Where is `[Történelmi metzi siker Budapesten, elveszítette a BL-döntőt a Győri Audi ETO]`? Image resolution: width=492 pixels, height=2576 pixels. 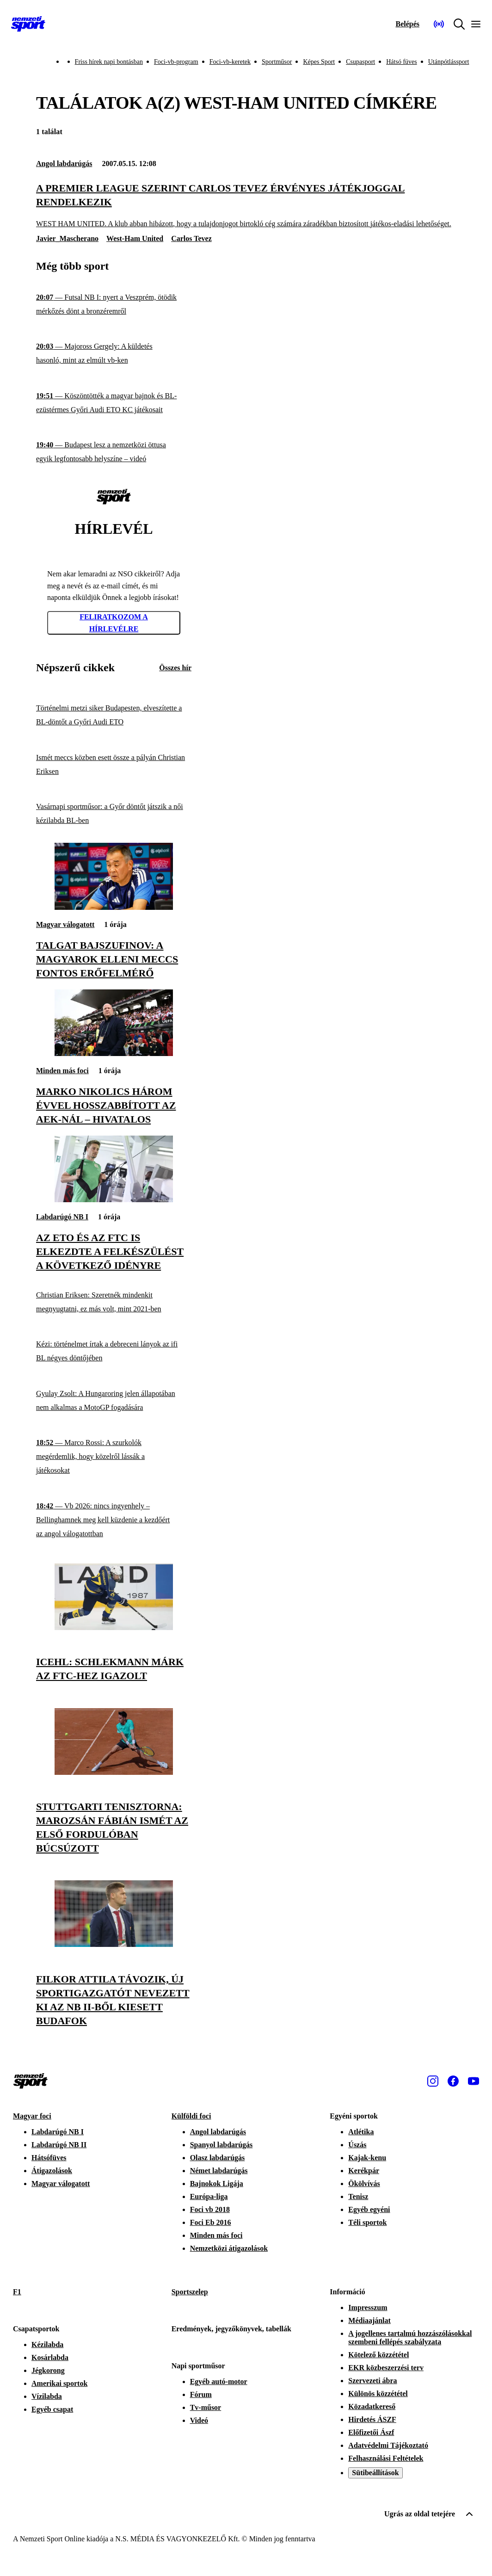
[Történelmi metzi siker Budapesten, elveszítette a BL-döntőt a Győri Audi ETO] is located at coordinates (113, 715).